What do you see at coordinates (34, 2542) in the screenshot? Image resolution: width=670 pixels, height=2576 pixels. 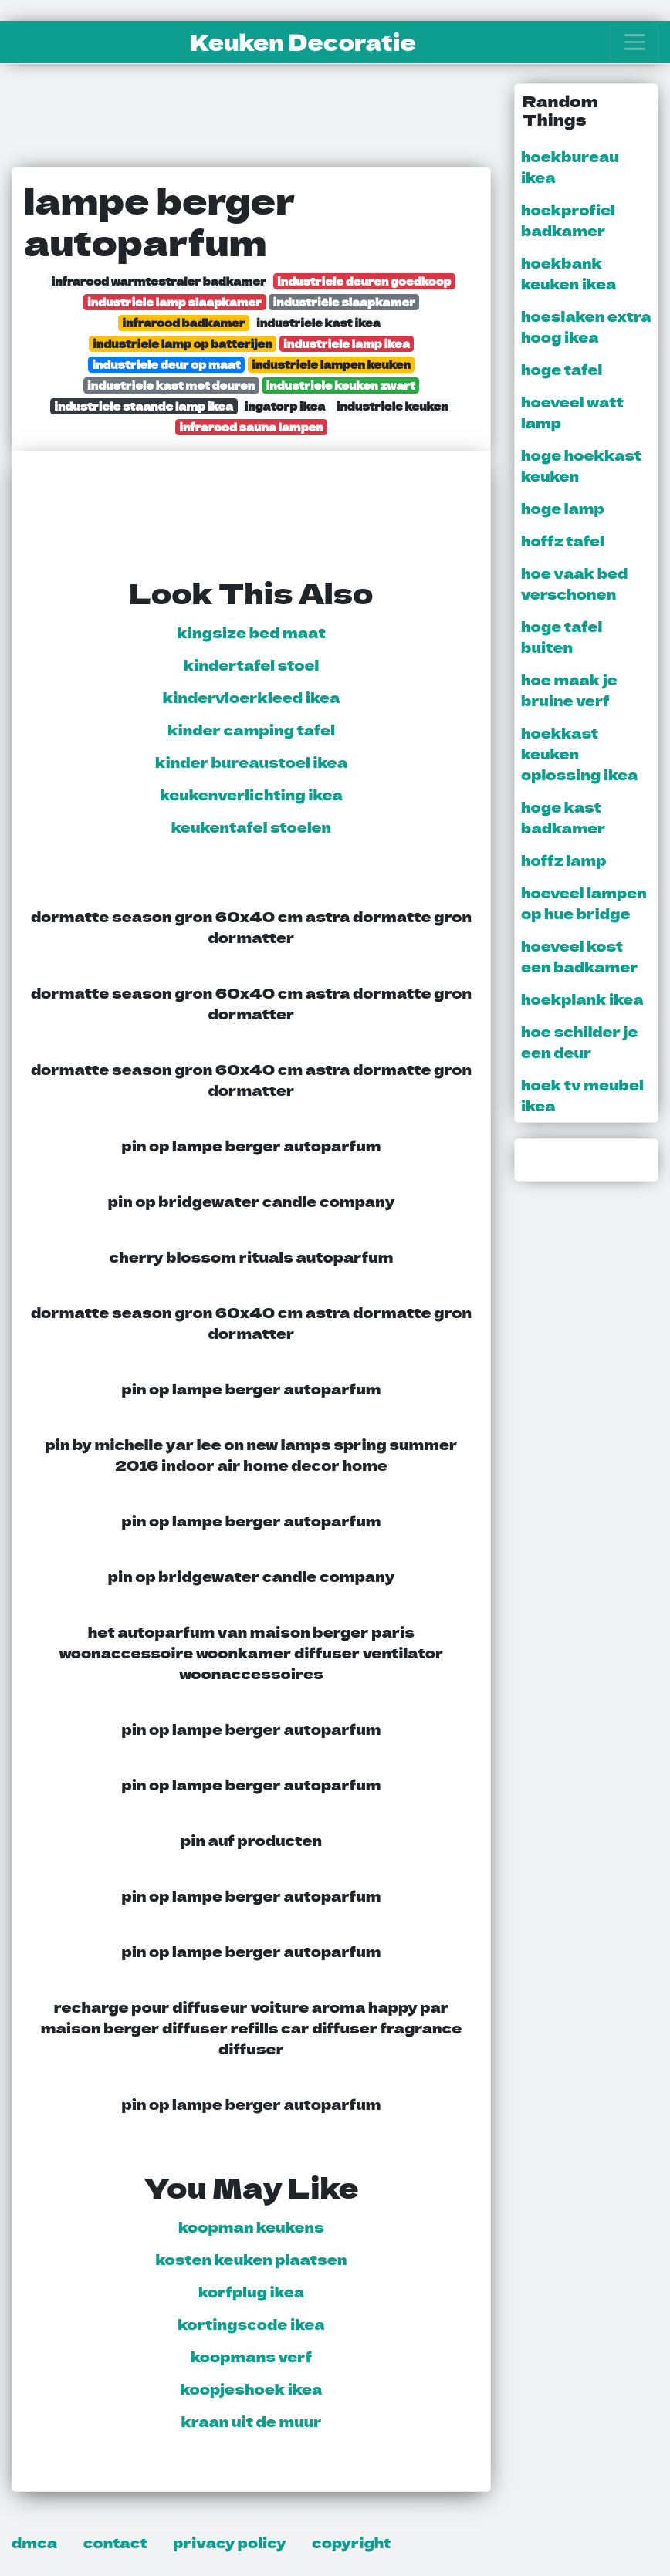 I see `dmca` at bounding box center [34, 2542].